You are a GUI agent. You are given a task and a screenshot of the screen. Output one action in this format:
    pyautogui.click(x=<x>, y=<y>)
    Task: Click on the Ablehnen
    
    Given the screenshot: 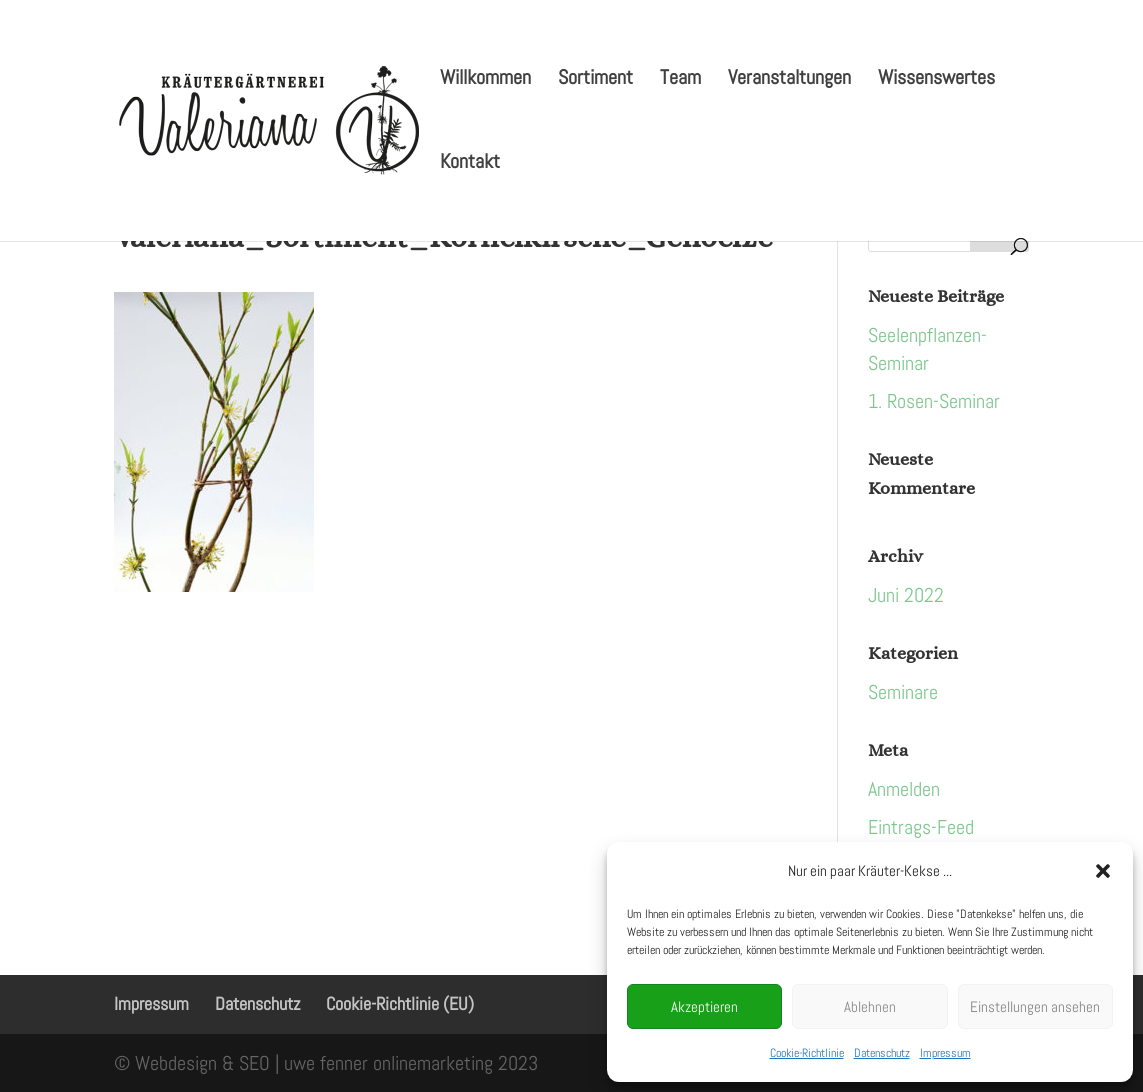 What is the action you would take?
    pyautogui.click(x=870, y=1006)
    